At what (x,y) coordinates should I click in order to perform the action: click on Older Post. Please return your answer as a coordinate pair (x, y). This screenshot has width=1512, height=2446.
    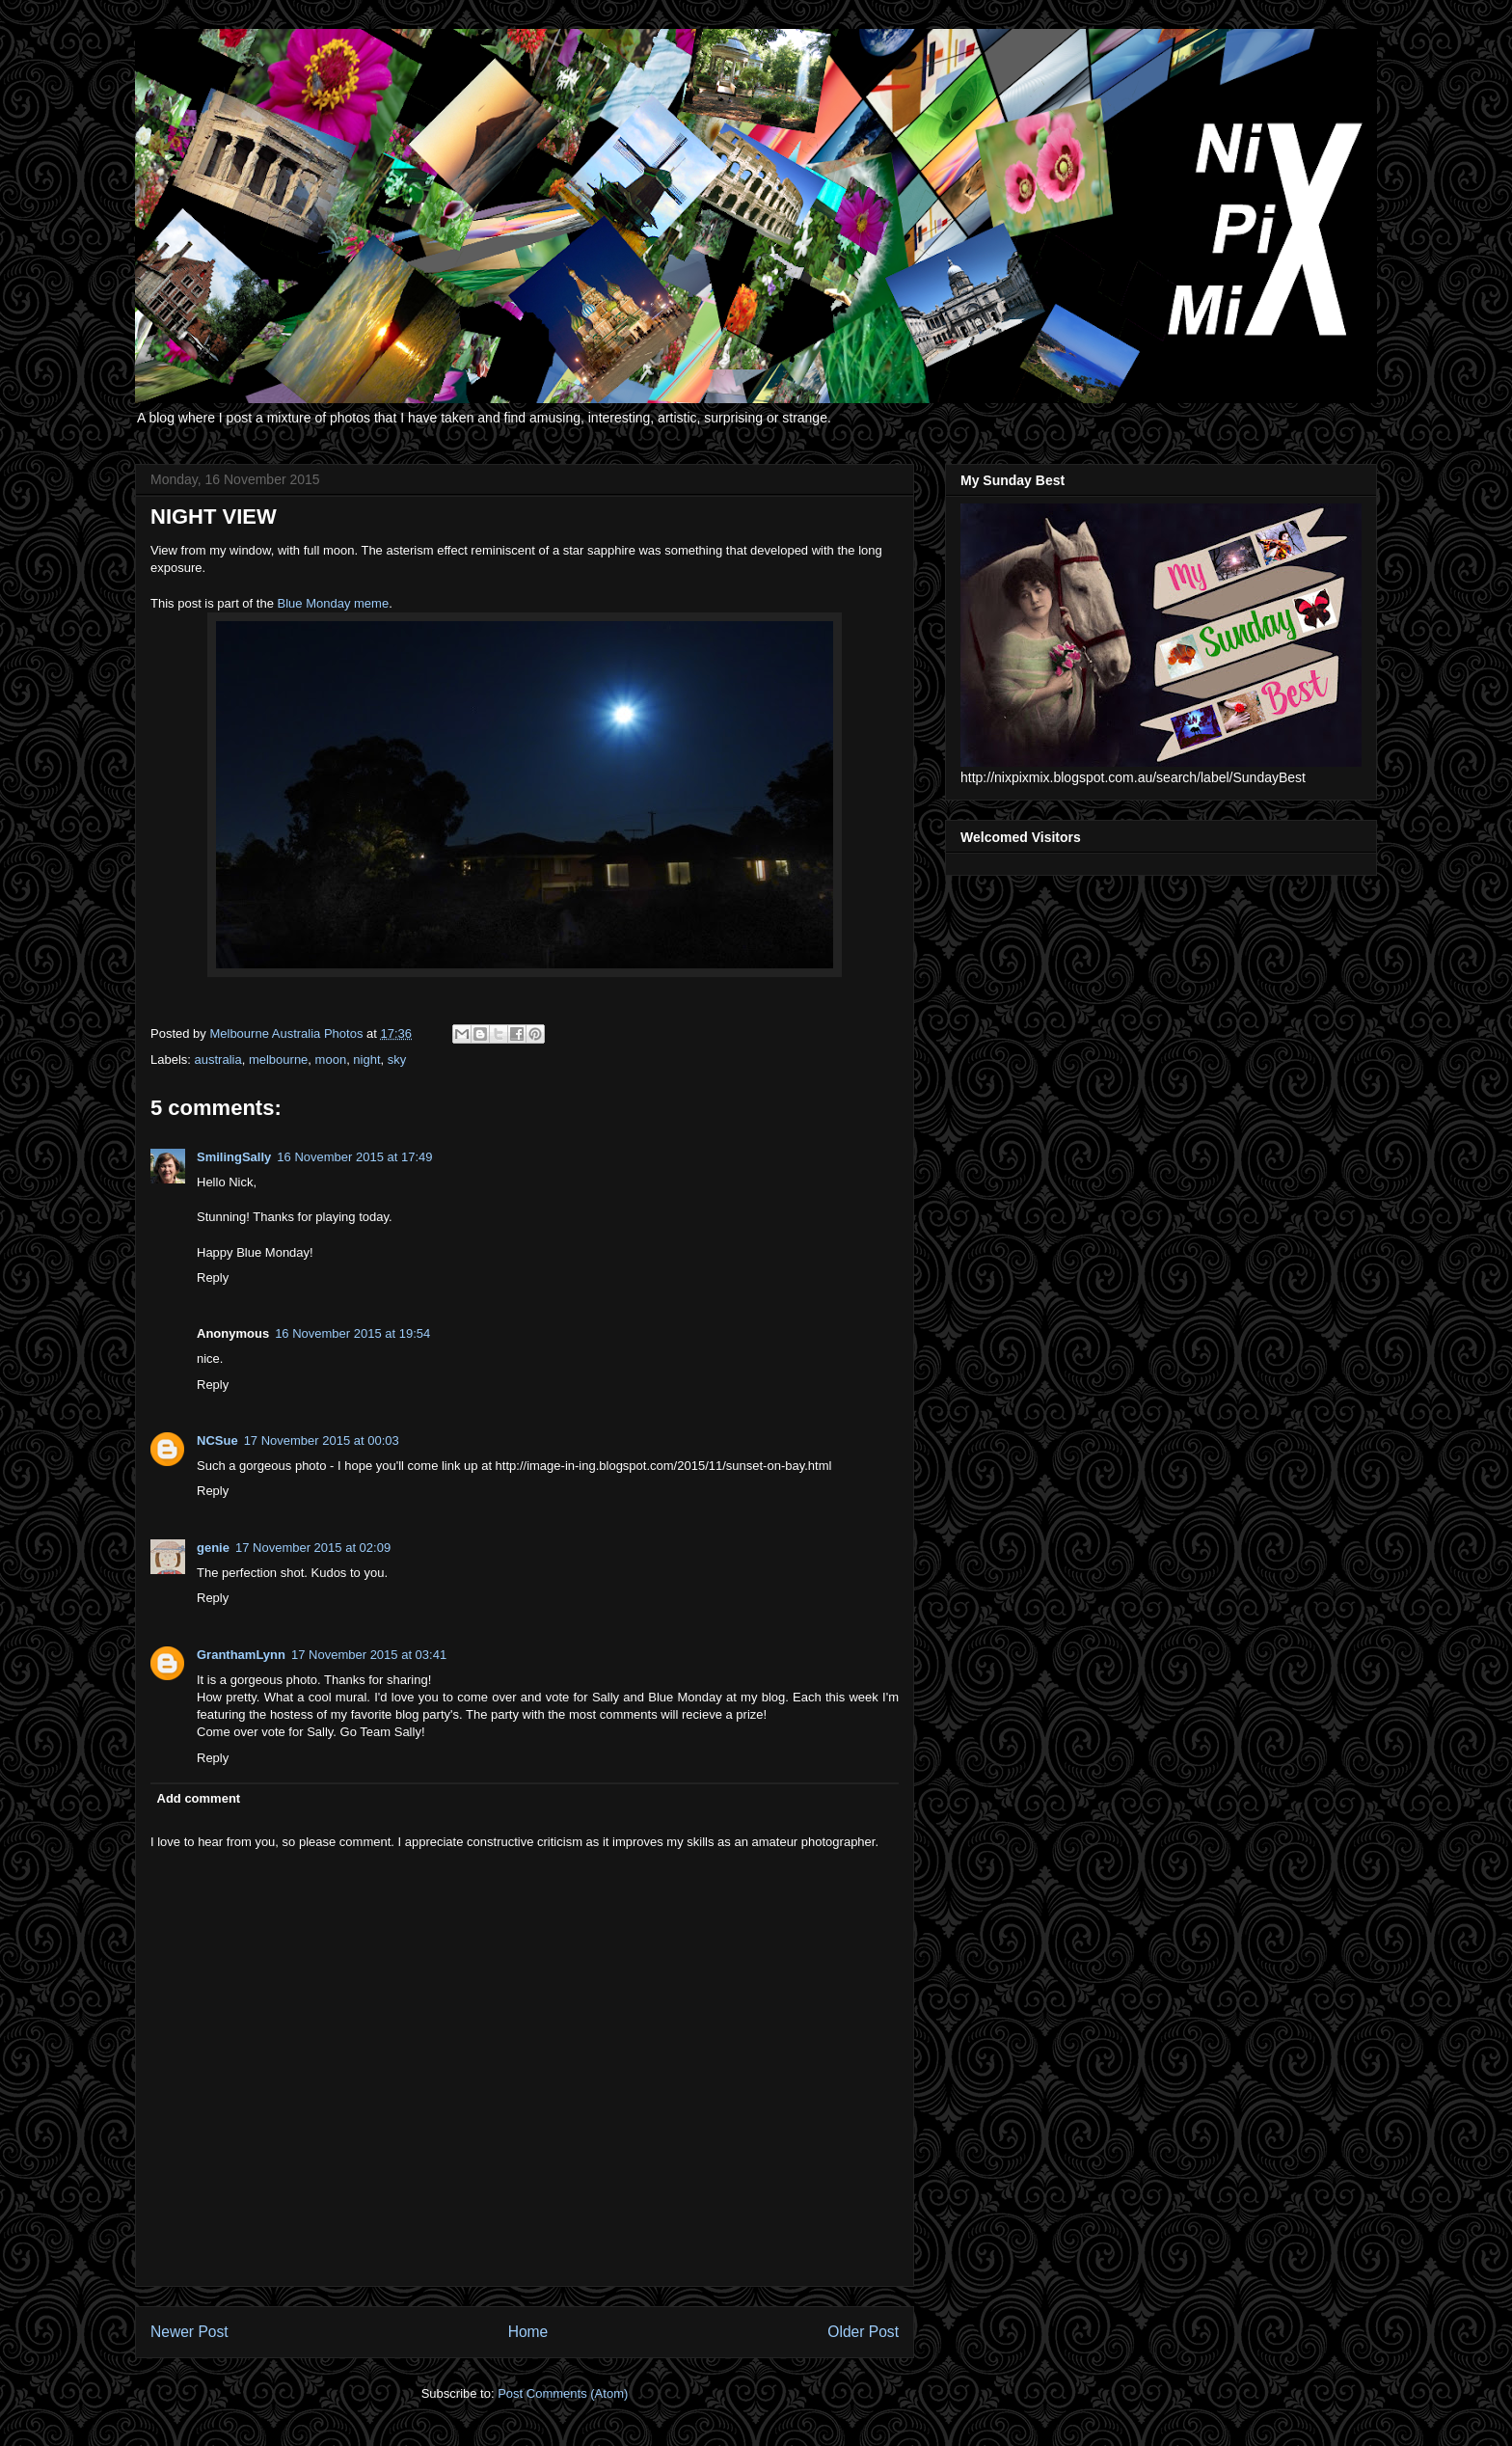
    Looking at the image, I should click on (863, 2332).